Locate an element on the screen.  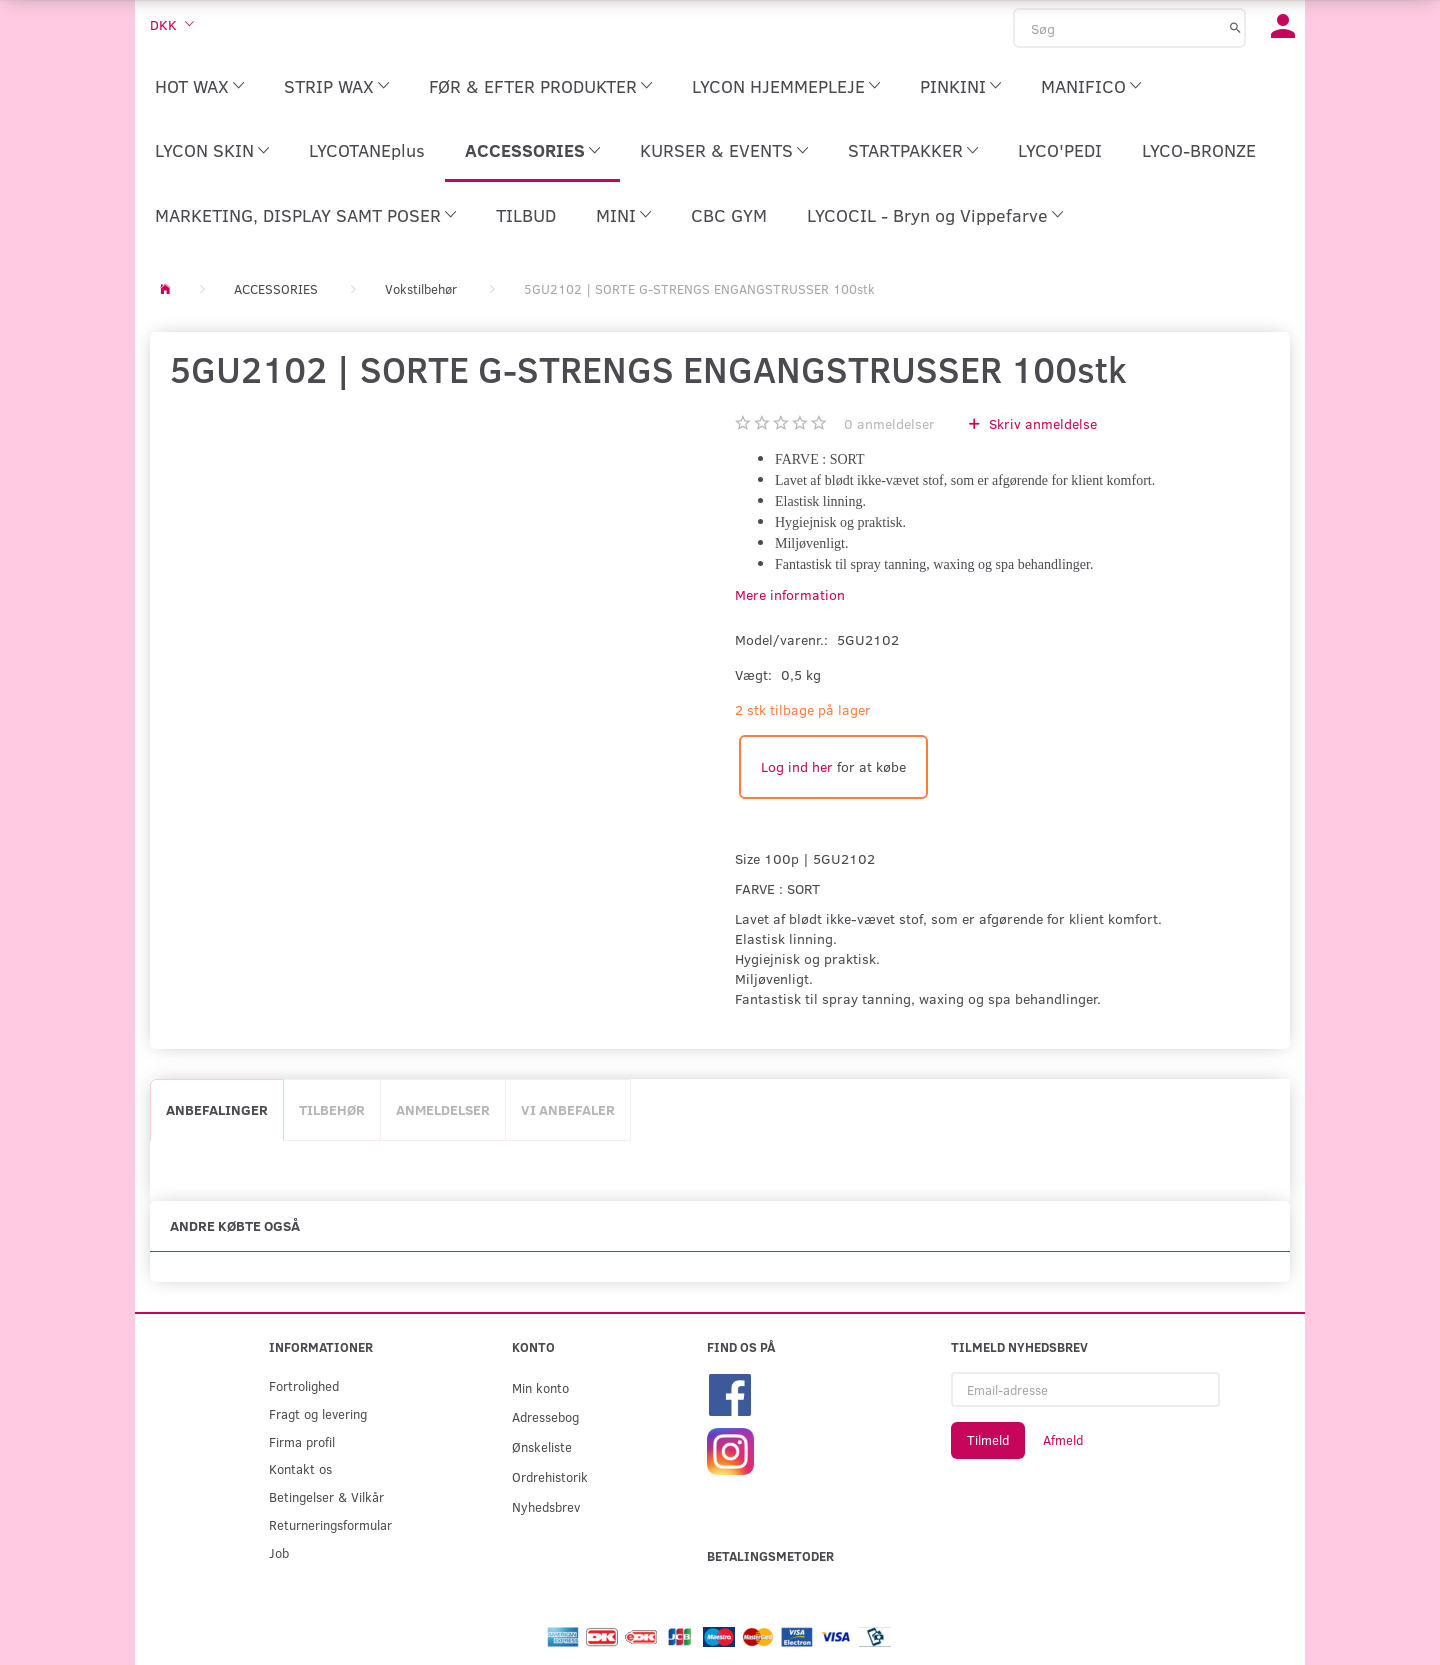
Skriv anmeldelse is located at coordinates (1041, 423).